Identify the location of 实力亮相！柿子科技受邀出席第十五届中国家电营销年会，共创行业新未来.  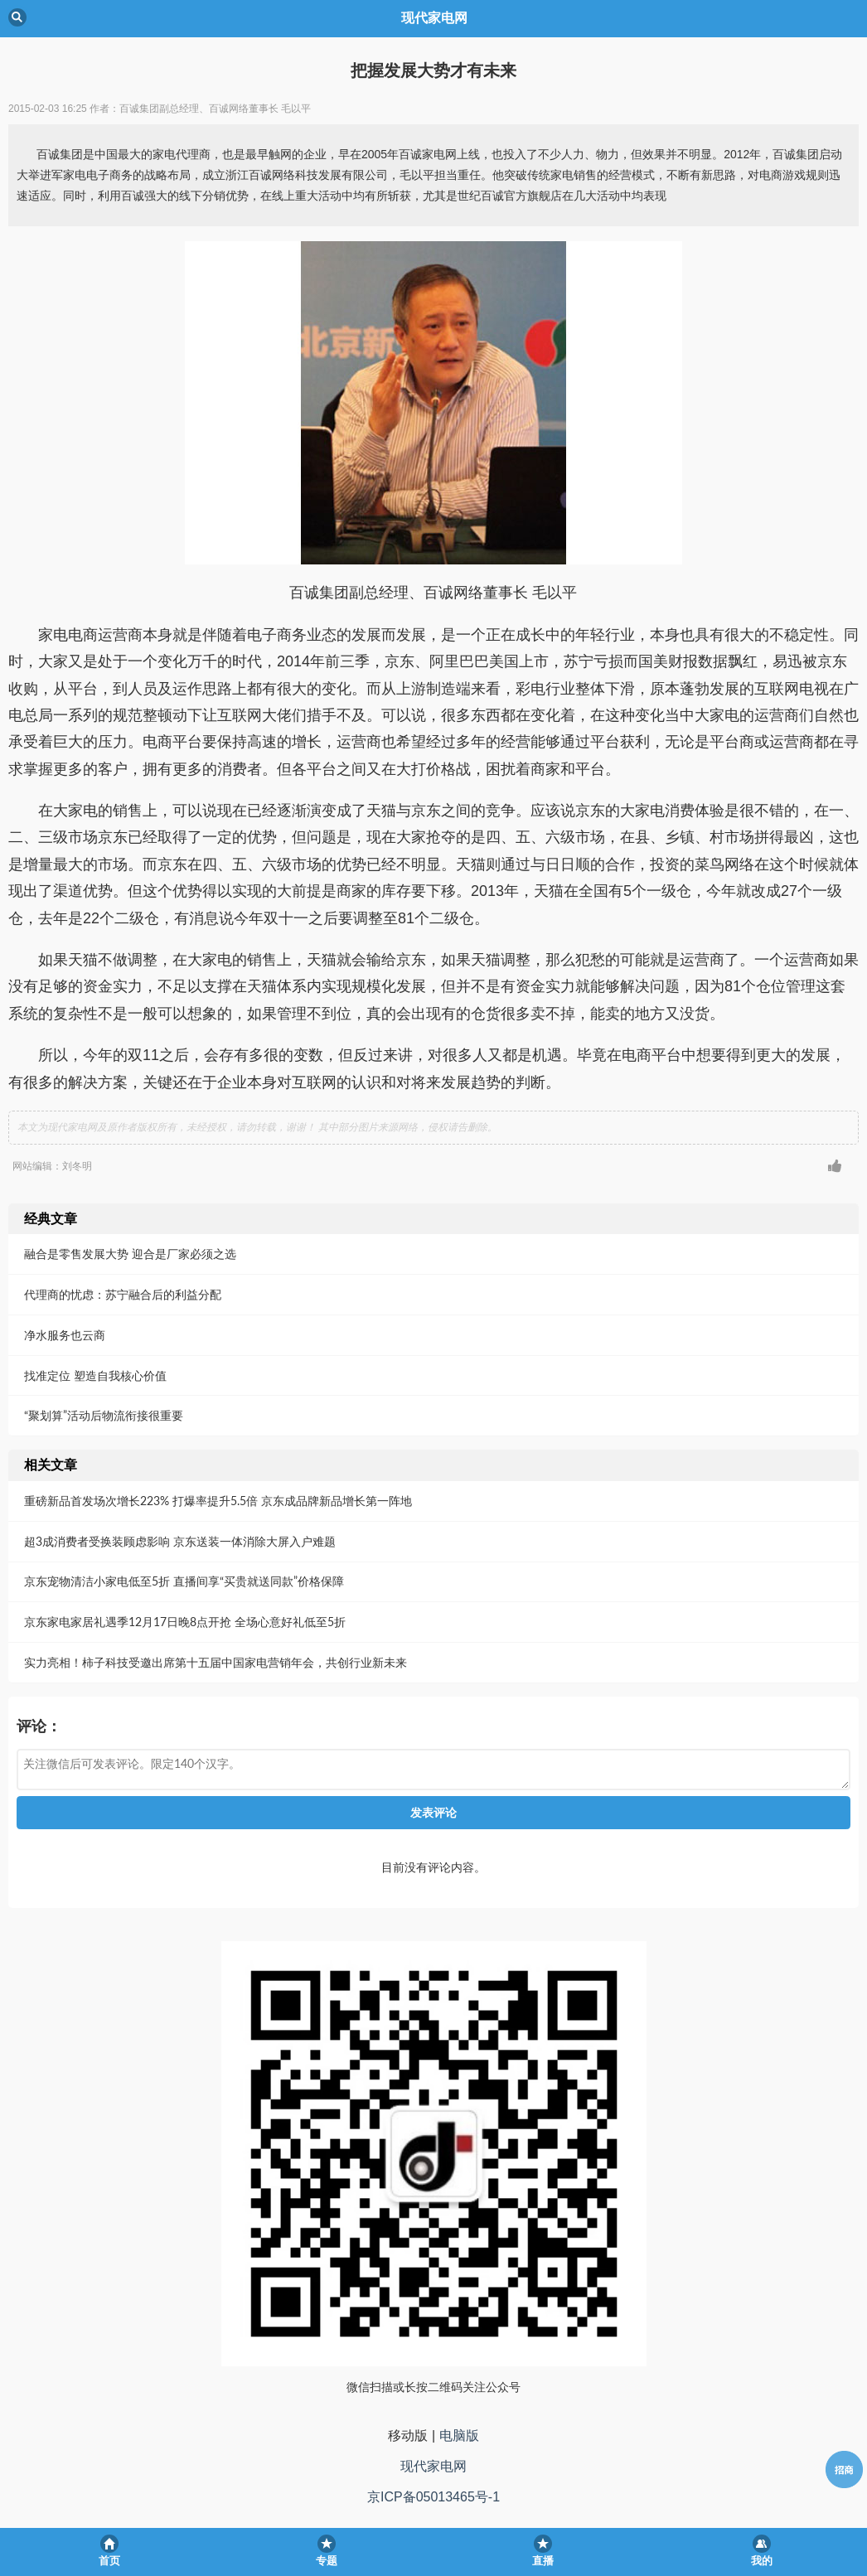
(215, 1662).